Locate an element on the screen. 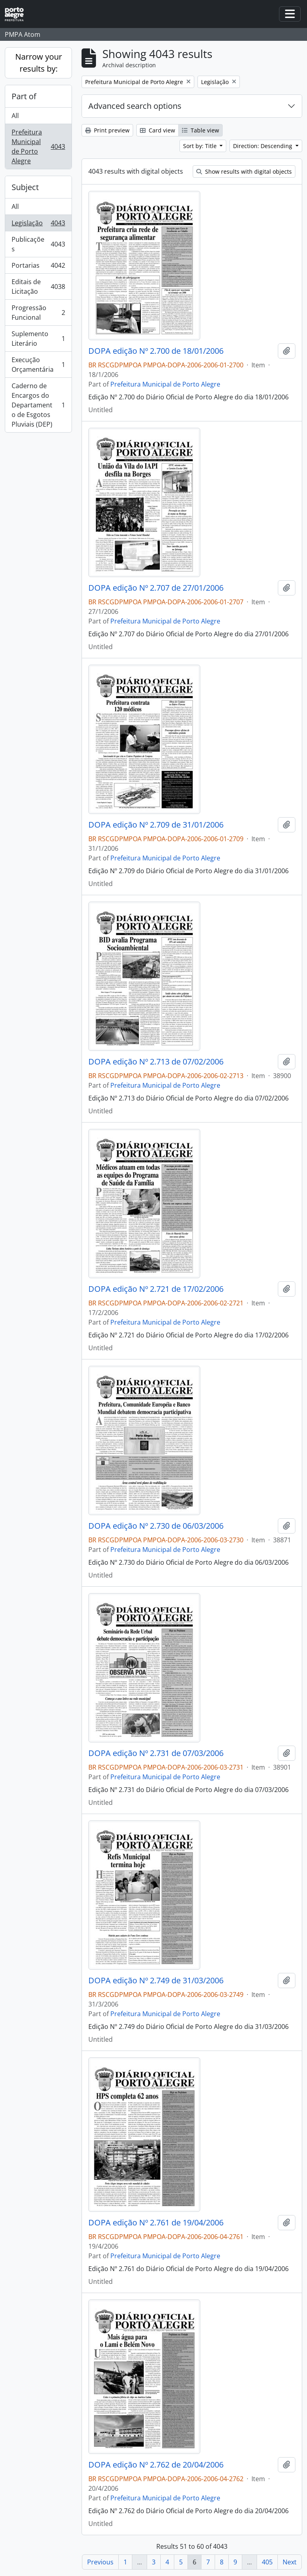 This screenshot has height=2576, width=307. DOPA edição Nº 2.707 de 27/01/2006 is located at coordinates (155, 588).